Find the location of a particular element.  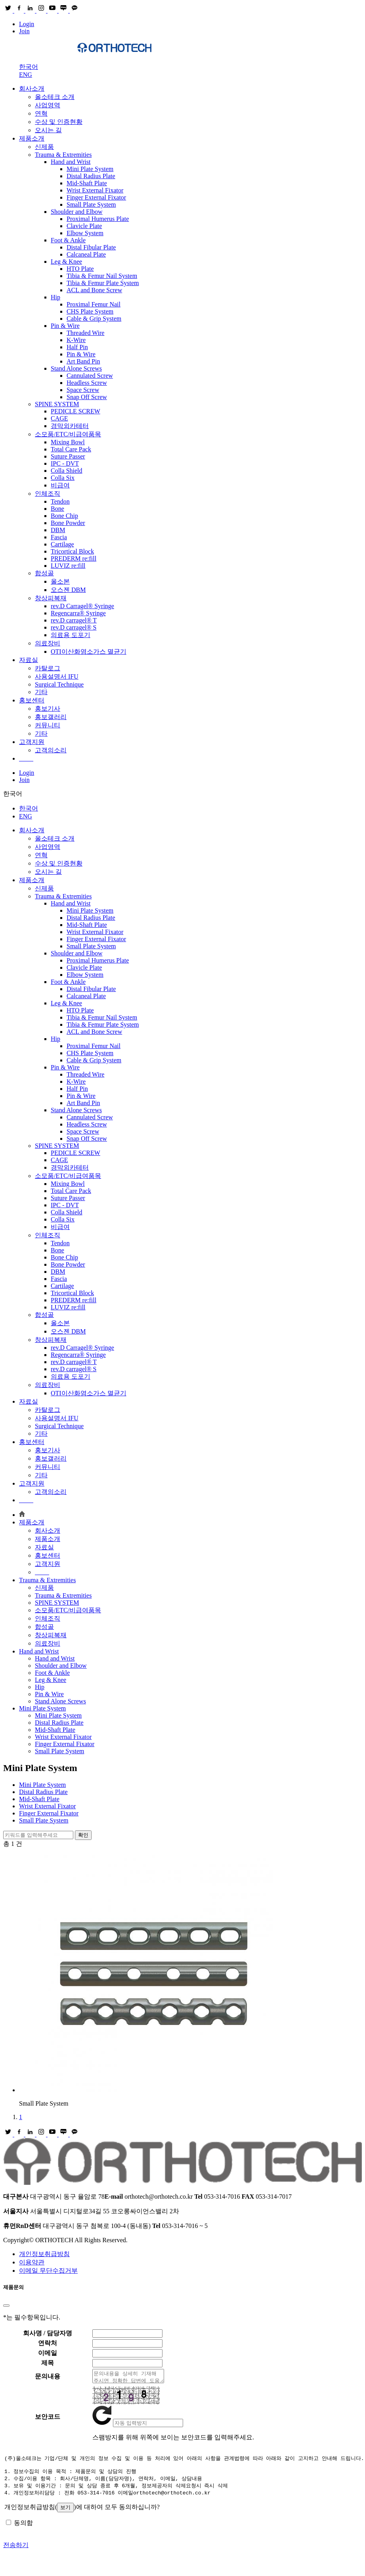

카탈로그 is located at coordinates (47, 668).